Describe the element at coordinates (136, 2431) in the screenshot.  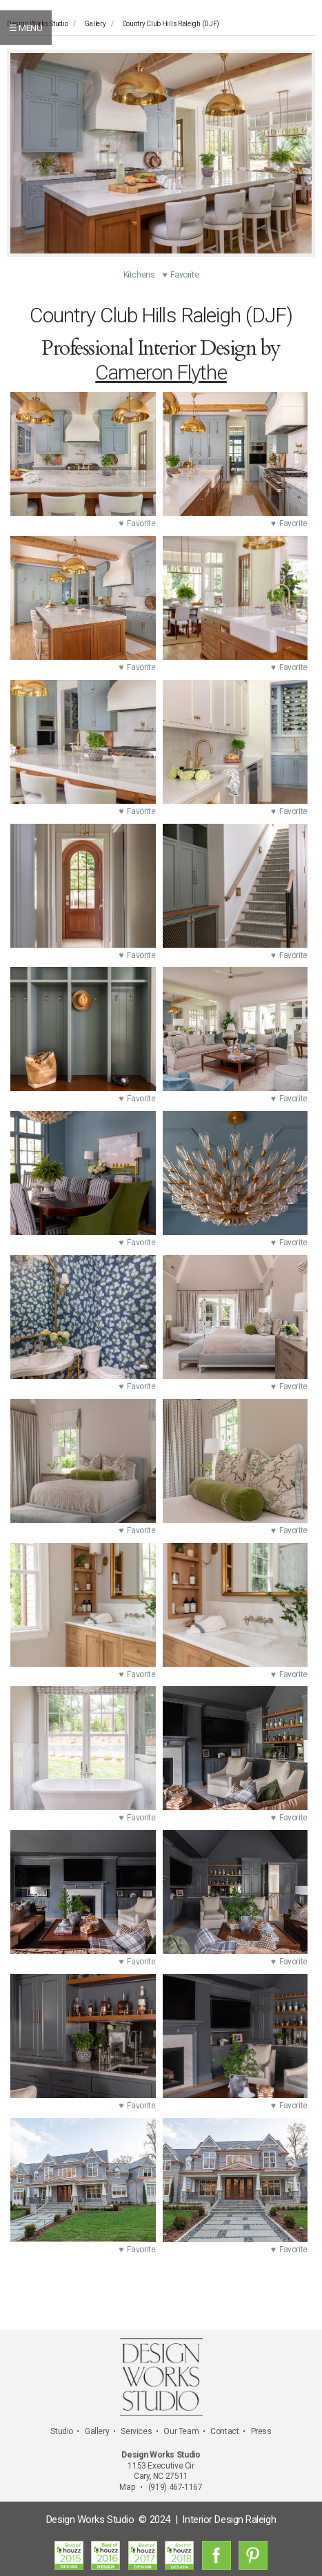
I see `Services` at that location.